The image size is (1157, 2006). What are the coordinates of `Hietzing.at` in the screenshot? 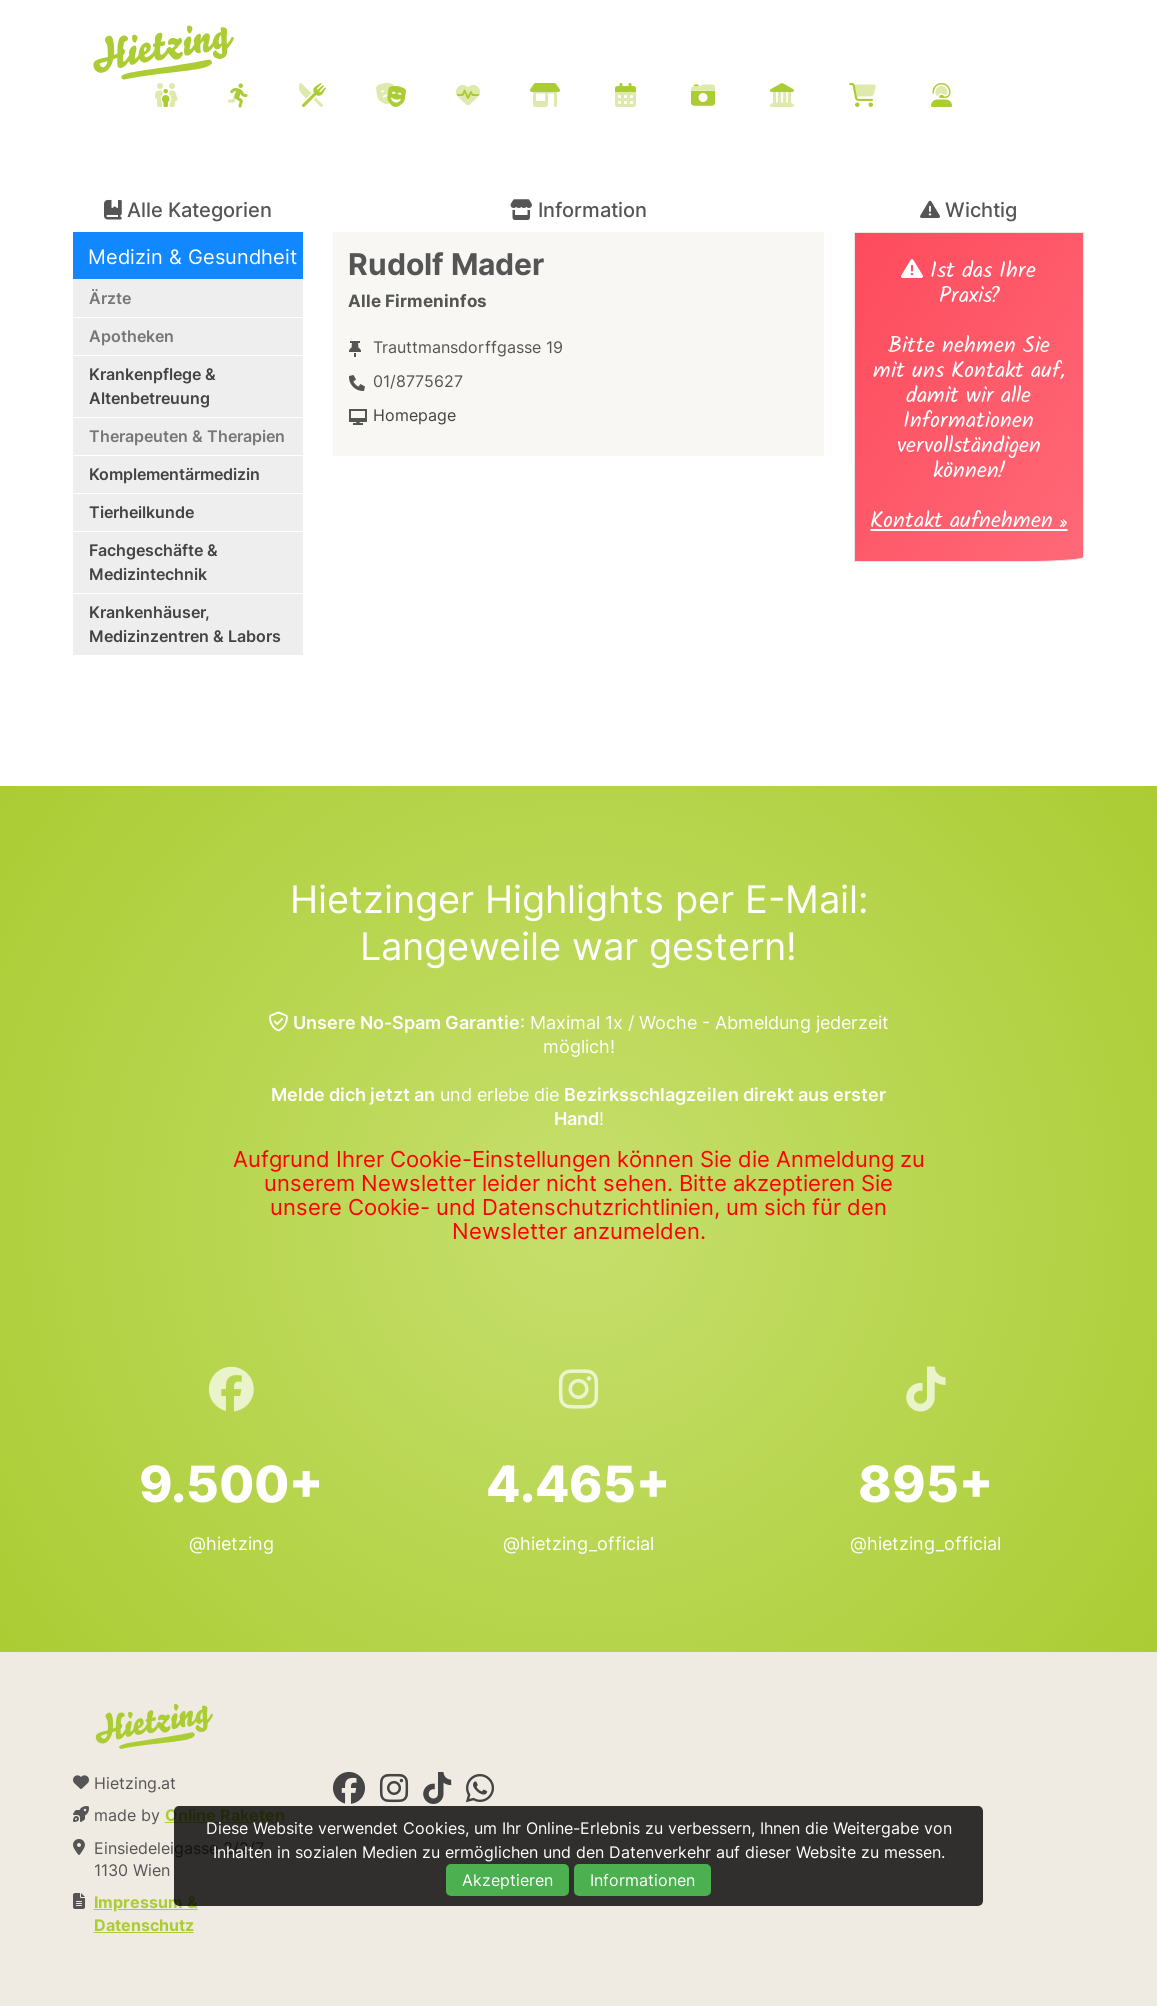 It's located at (165, 53).